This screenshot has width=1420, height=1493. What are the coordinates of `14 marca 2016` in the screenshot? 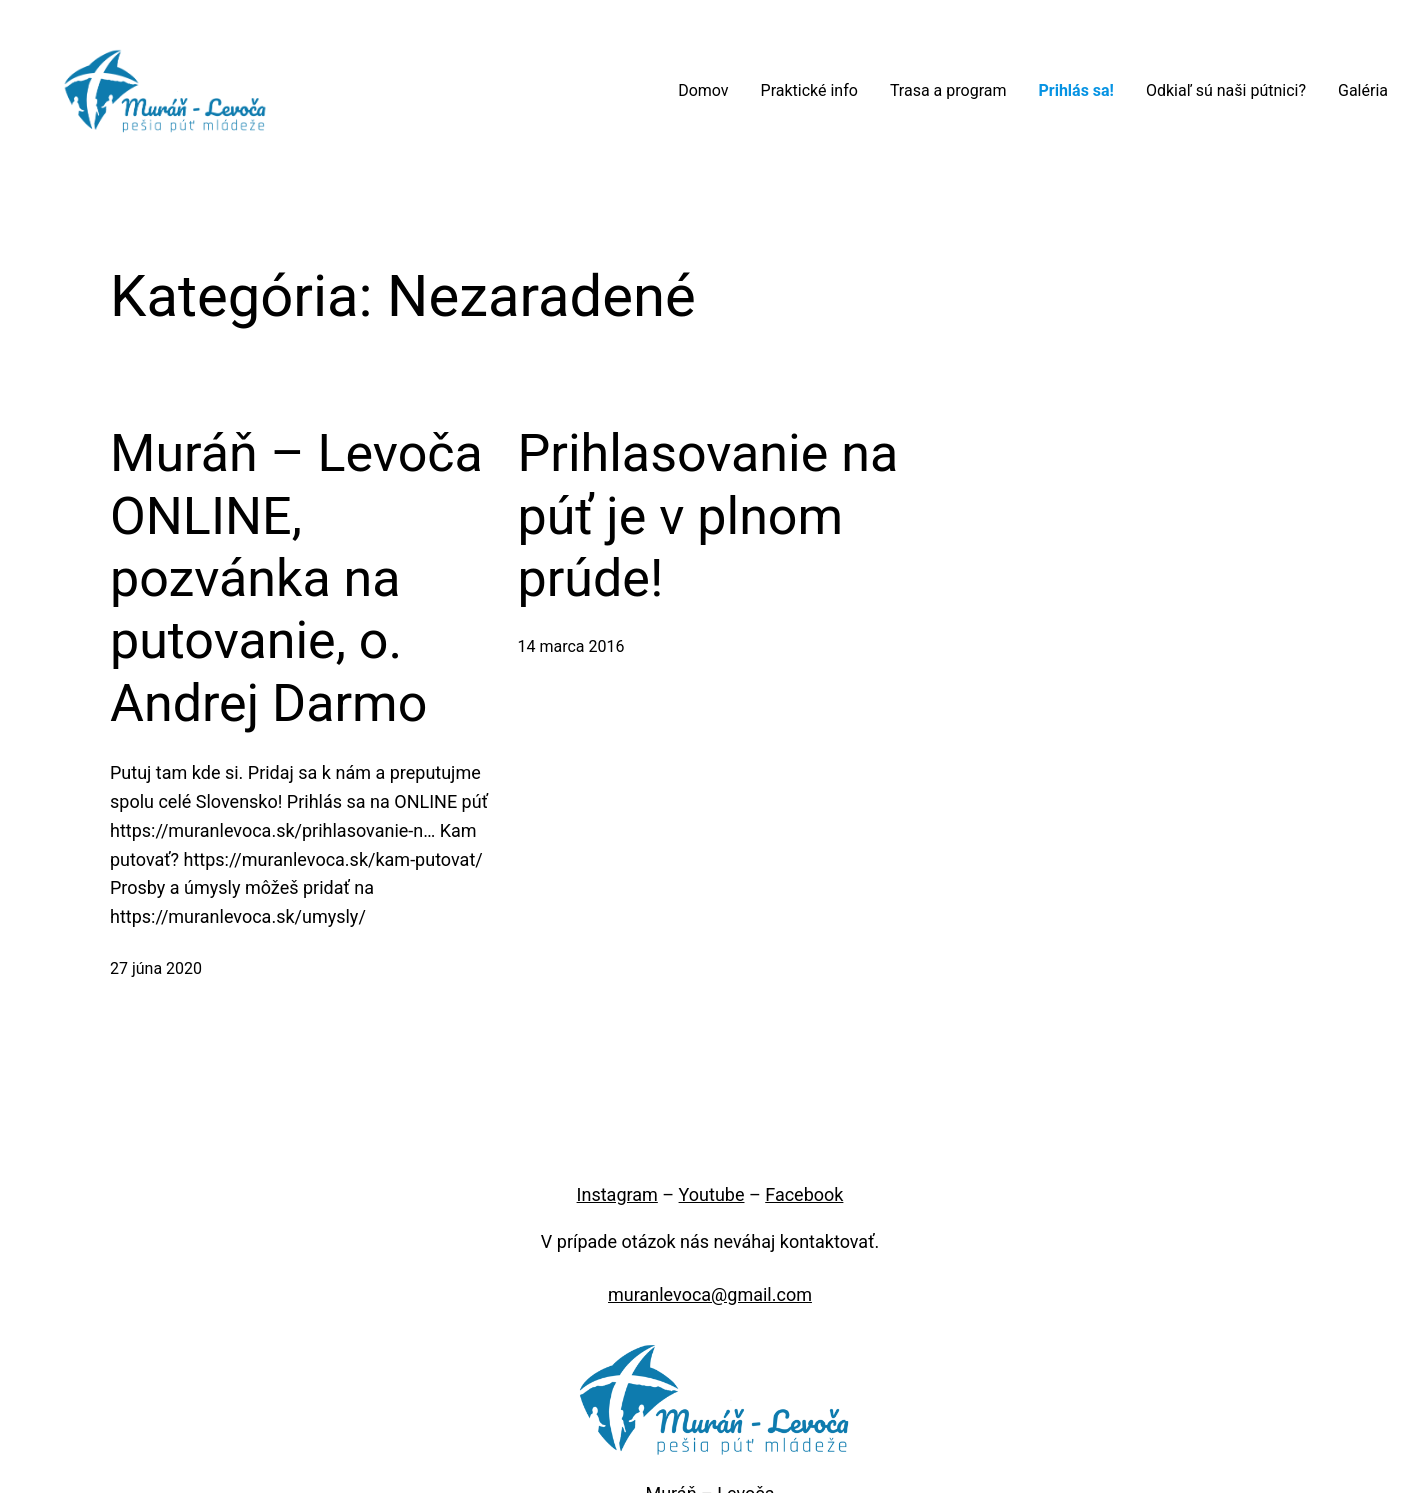 It's located at (571, 646).